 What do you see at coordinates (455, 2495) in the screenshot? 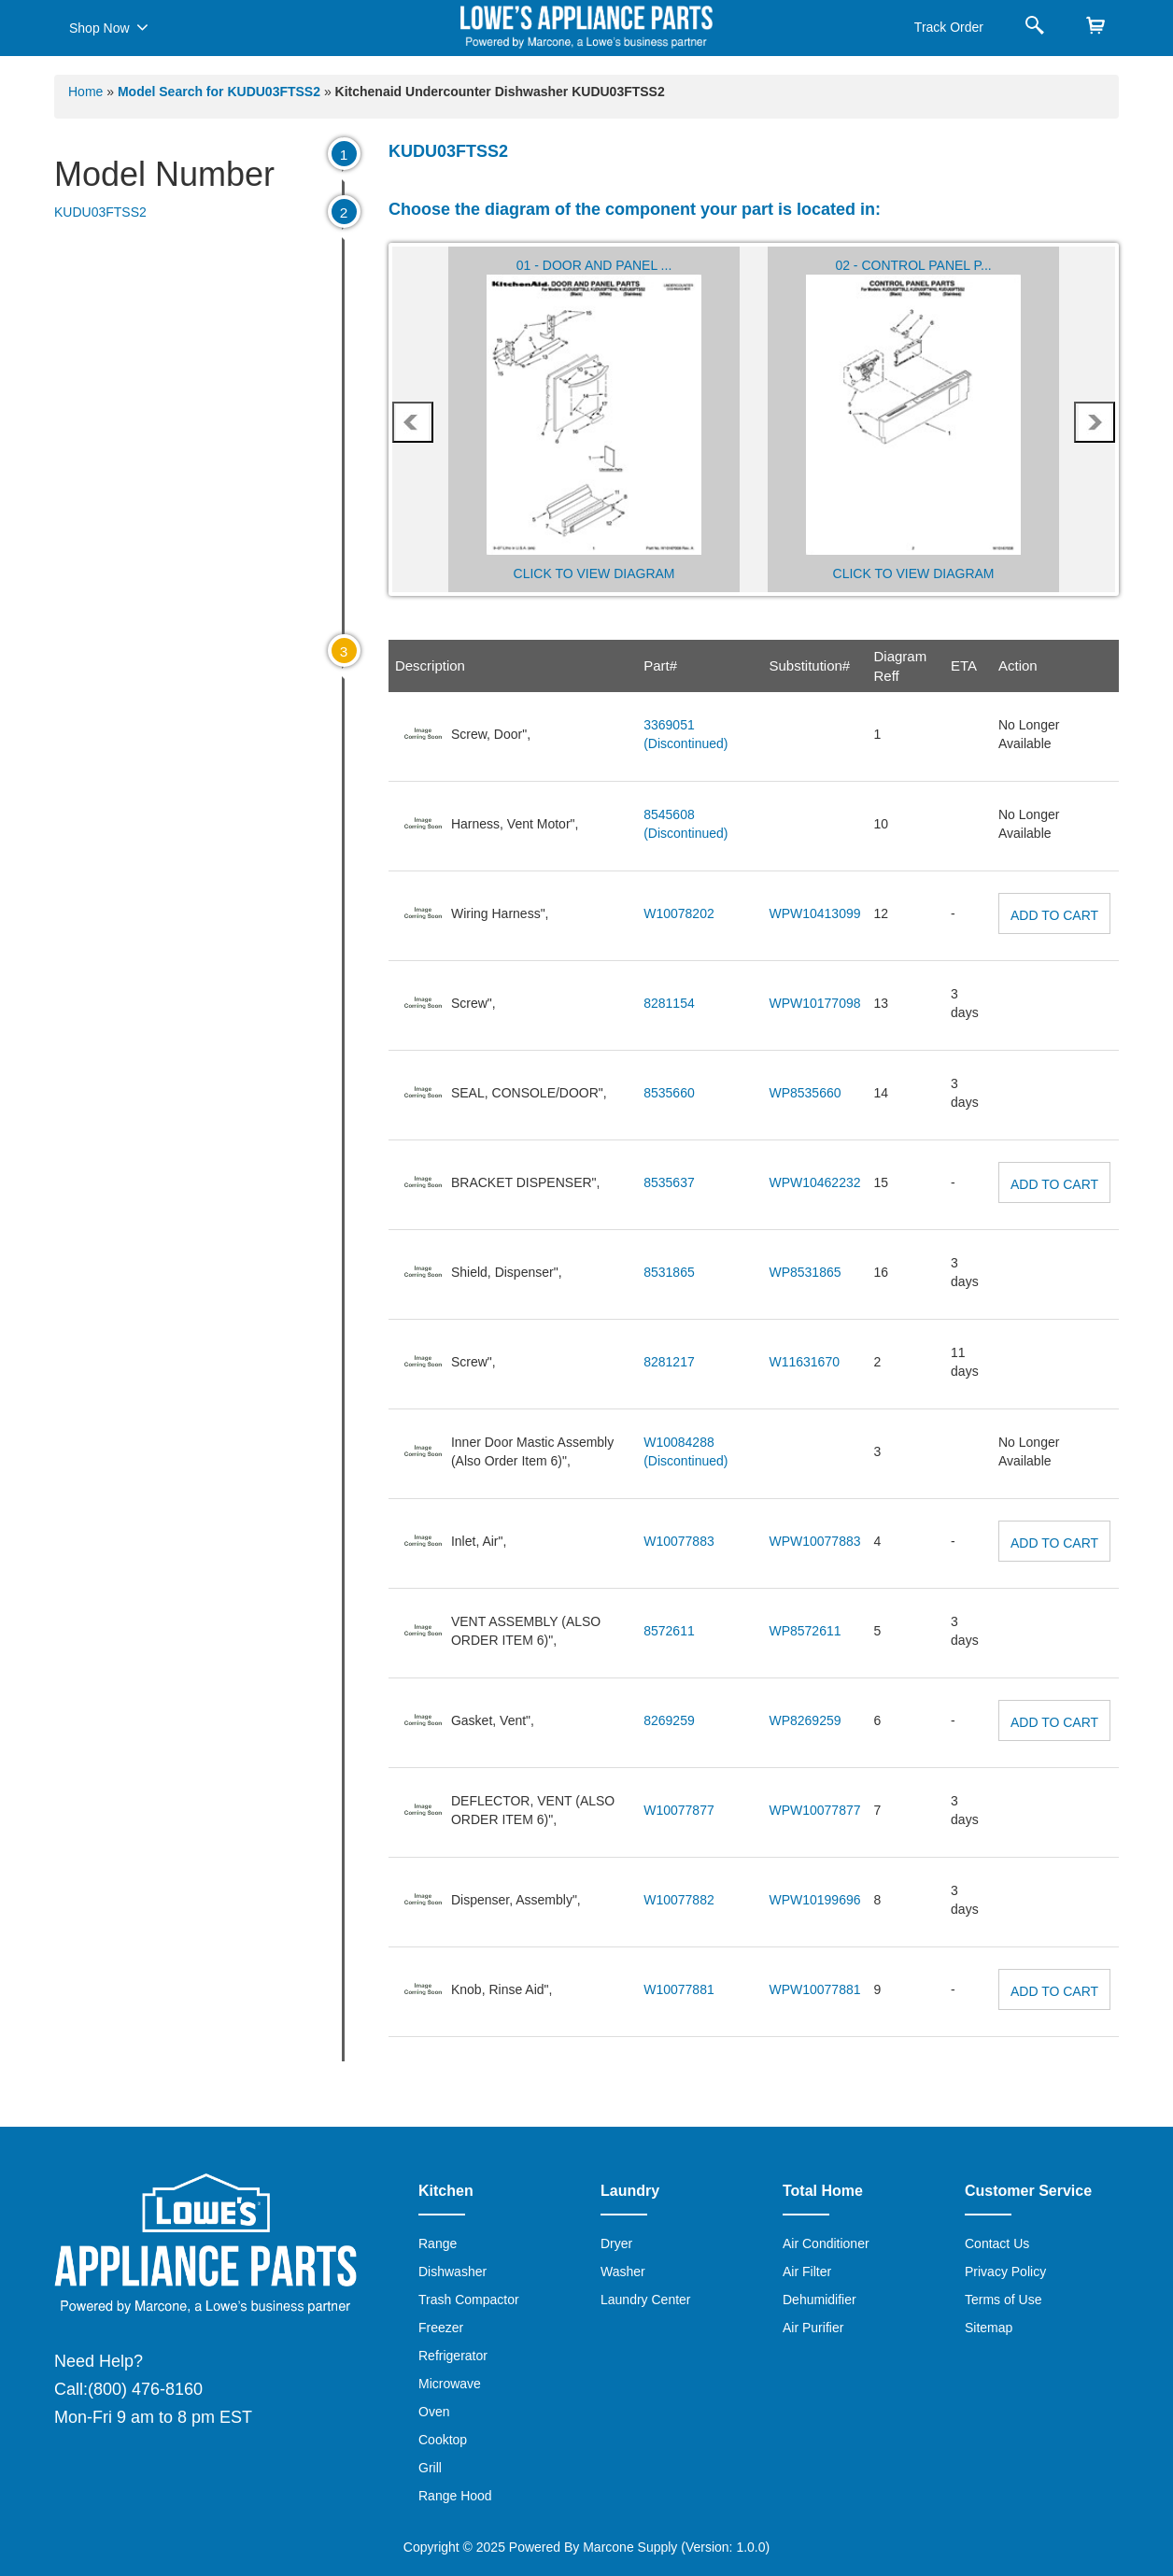
I see `Range Hood` at bounding box center [455, 2495].